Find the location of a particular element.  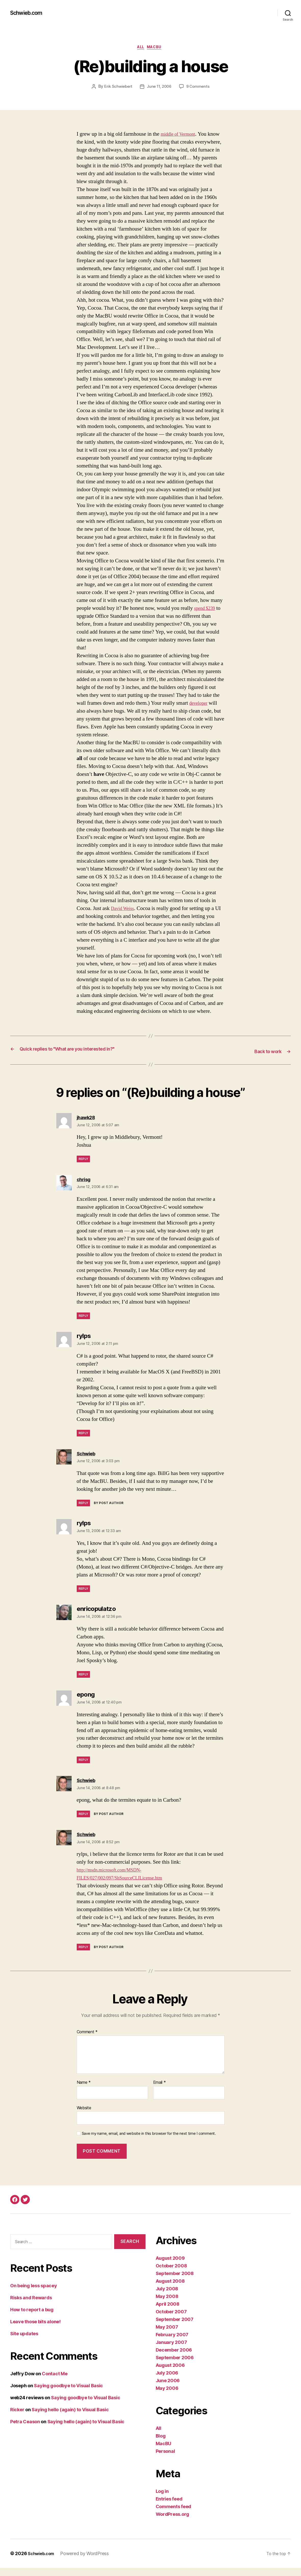

October 2008 is located at coordinates (171, 2274).